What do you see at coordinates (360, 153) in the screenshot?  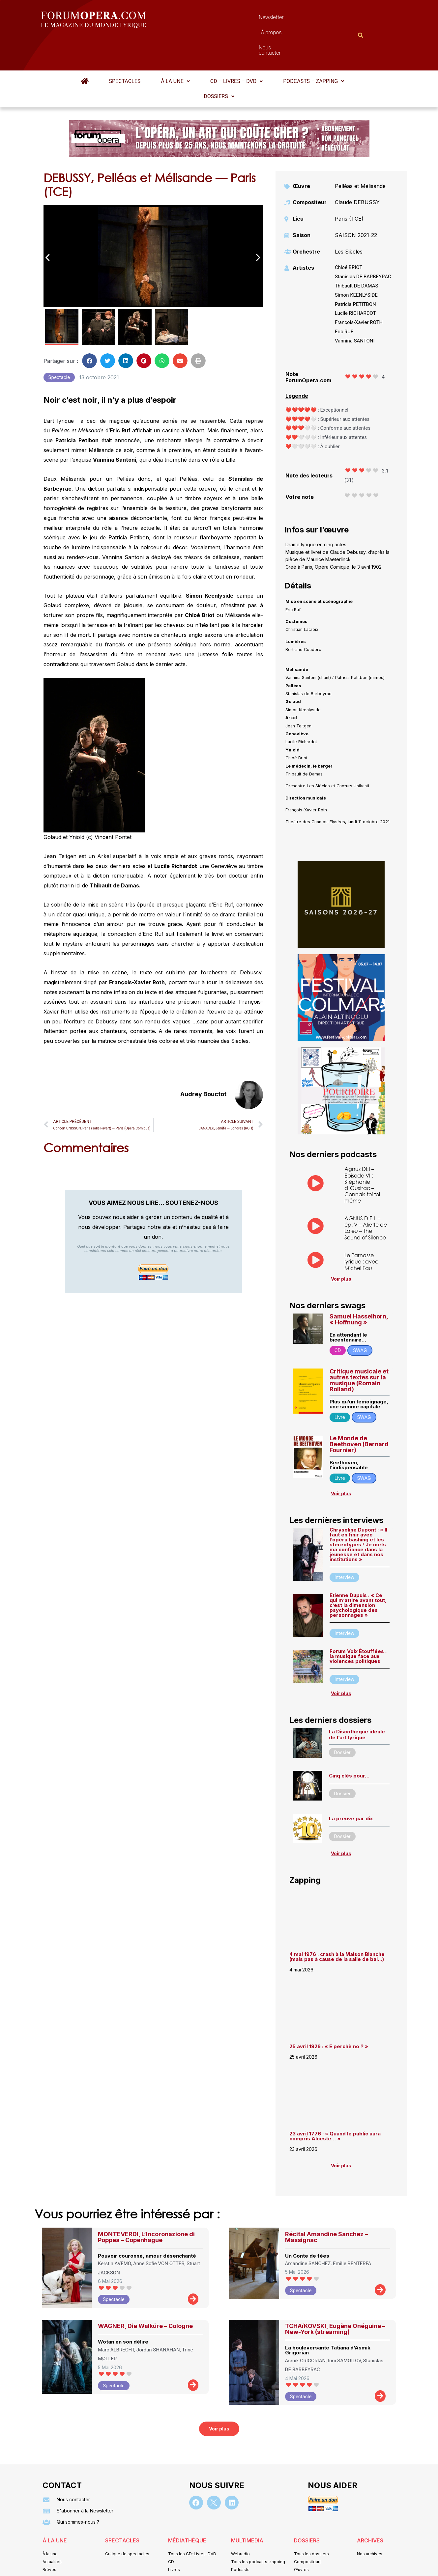 I see `Pelléas et Mélisande` at bounding box center [360, 153].